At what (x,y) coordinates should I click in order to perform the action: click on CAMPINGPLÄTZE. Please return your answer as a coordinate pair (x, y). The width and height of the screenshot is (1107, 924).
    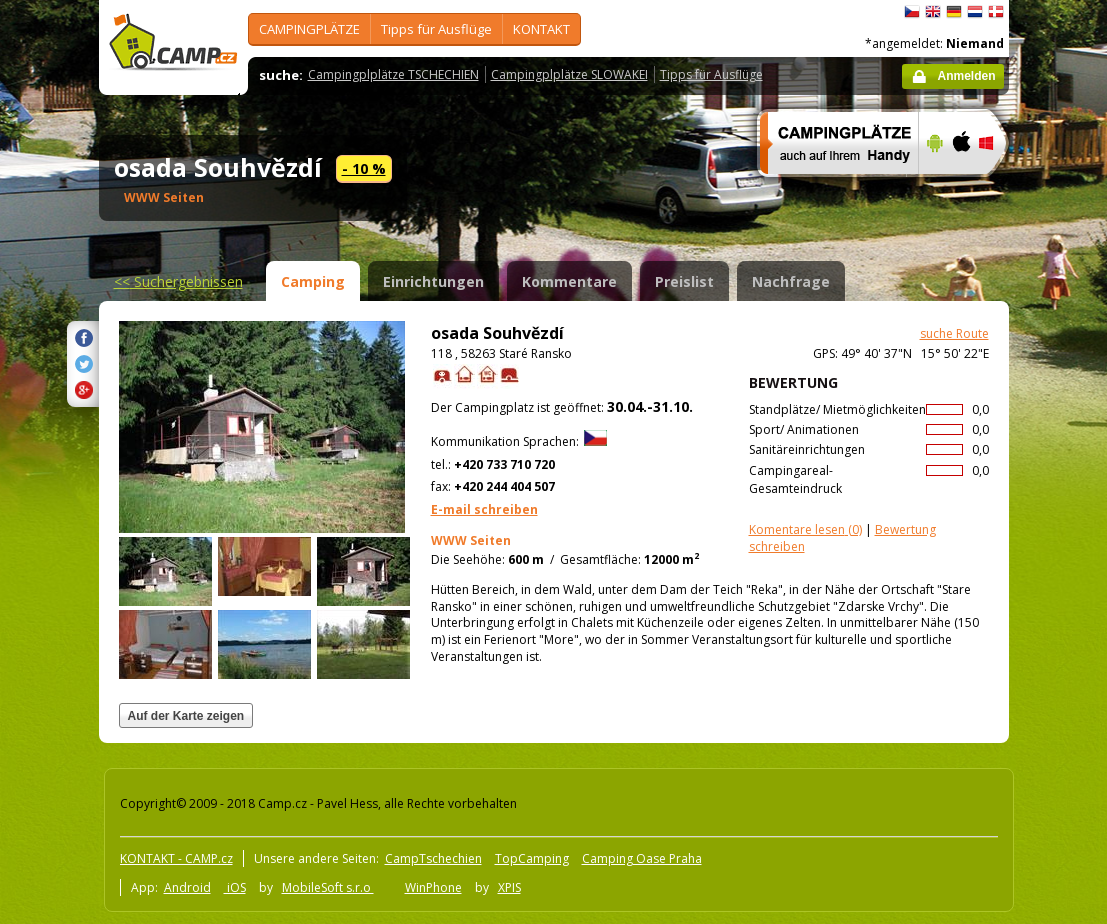
    Looking at the image, I should click on (309, 29).